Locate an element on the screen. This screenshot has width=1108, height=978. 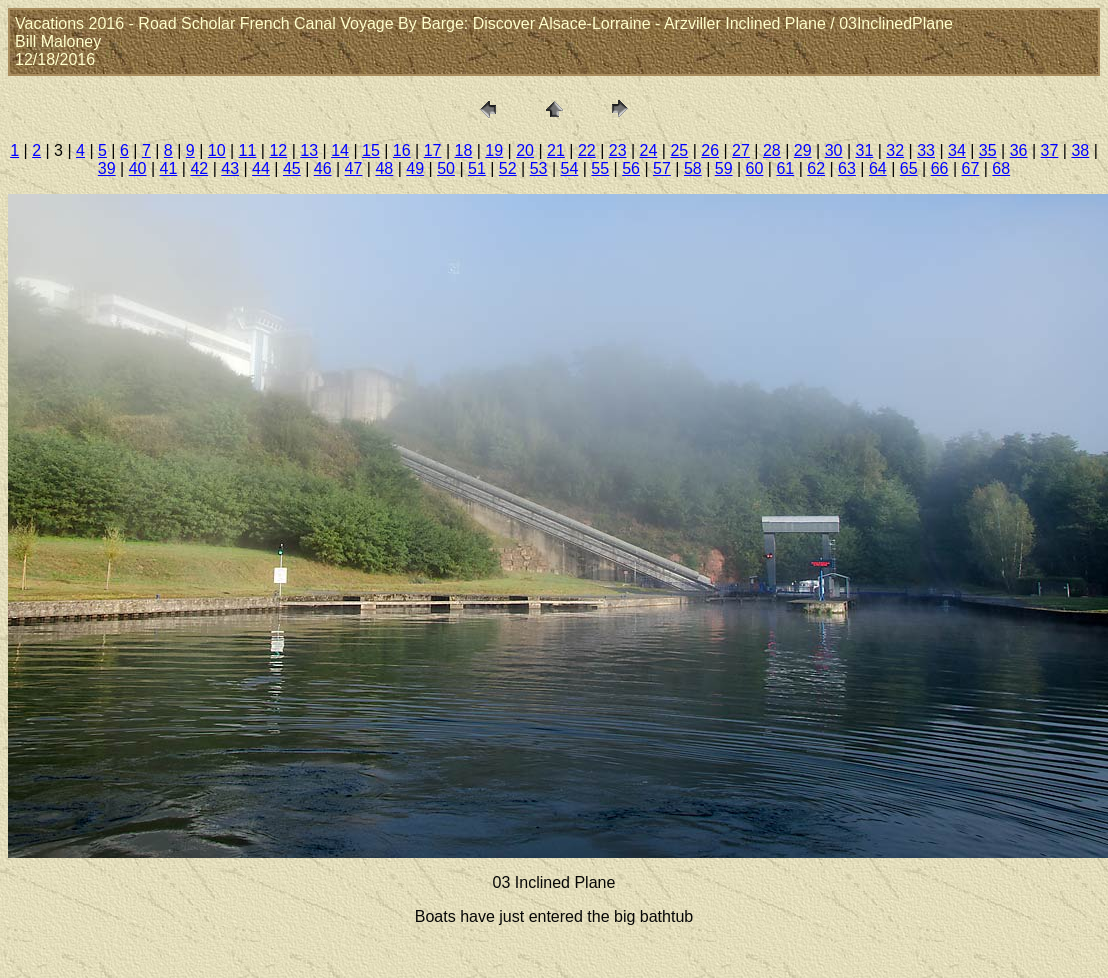
33 is located at coordinates (926, 150).